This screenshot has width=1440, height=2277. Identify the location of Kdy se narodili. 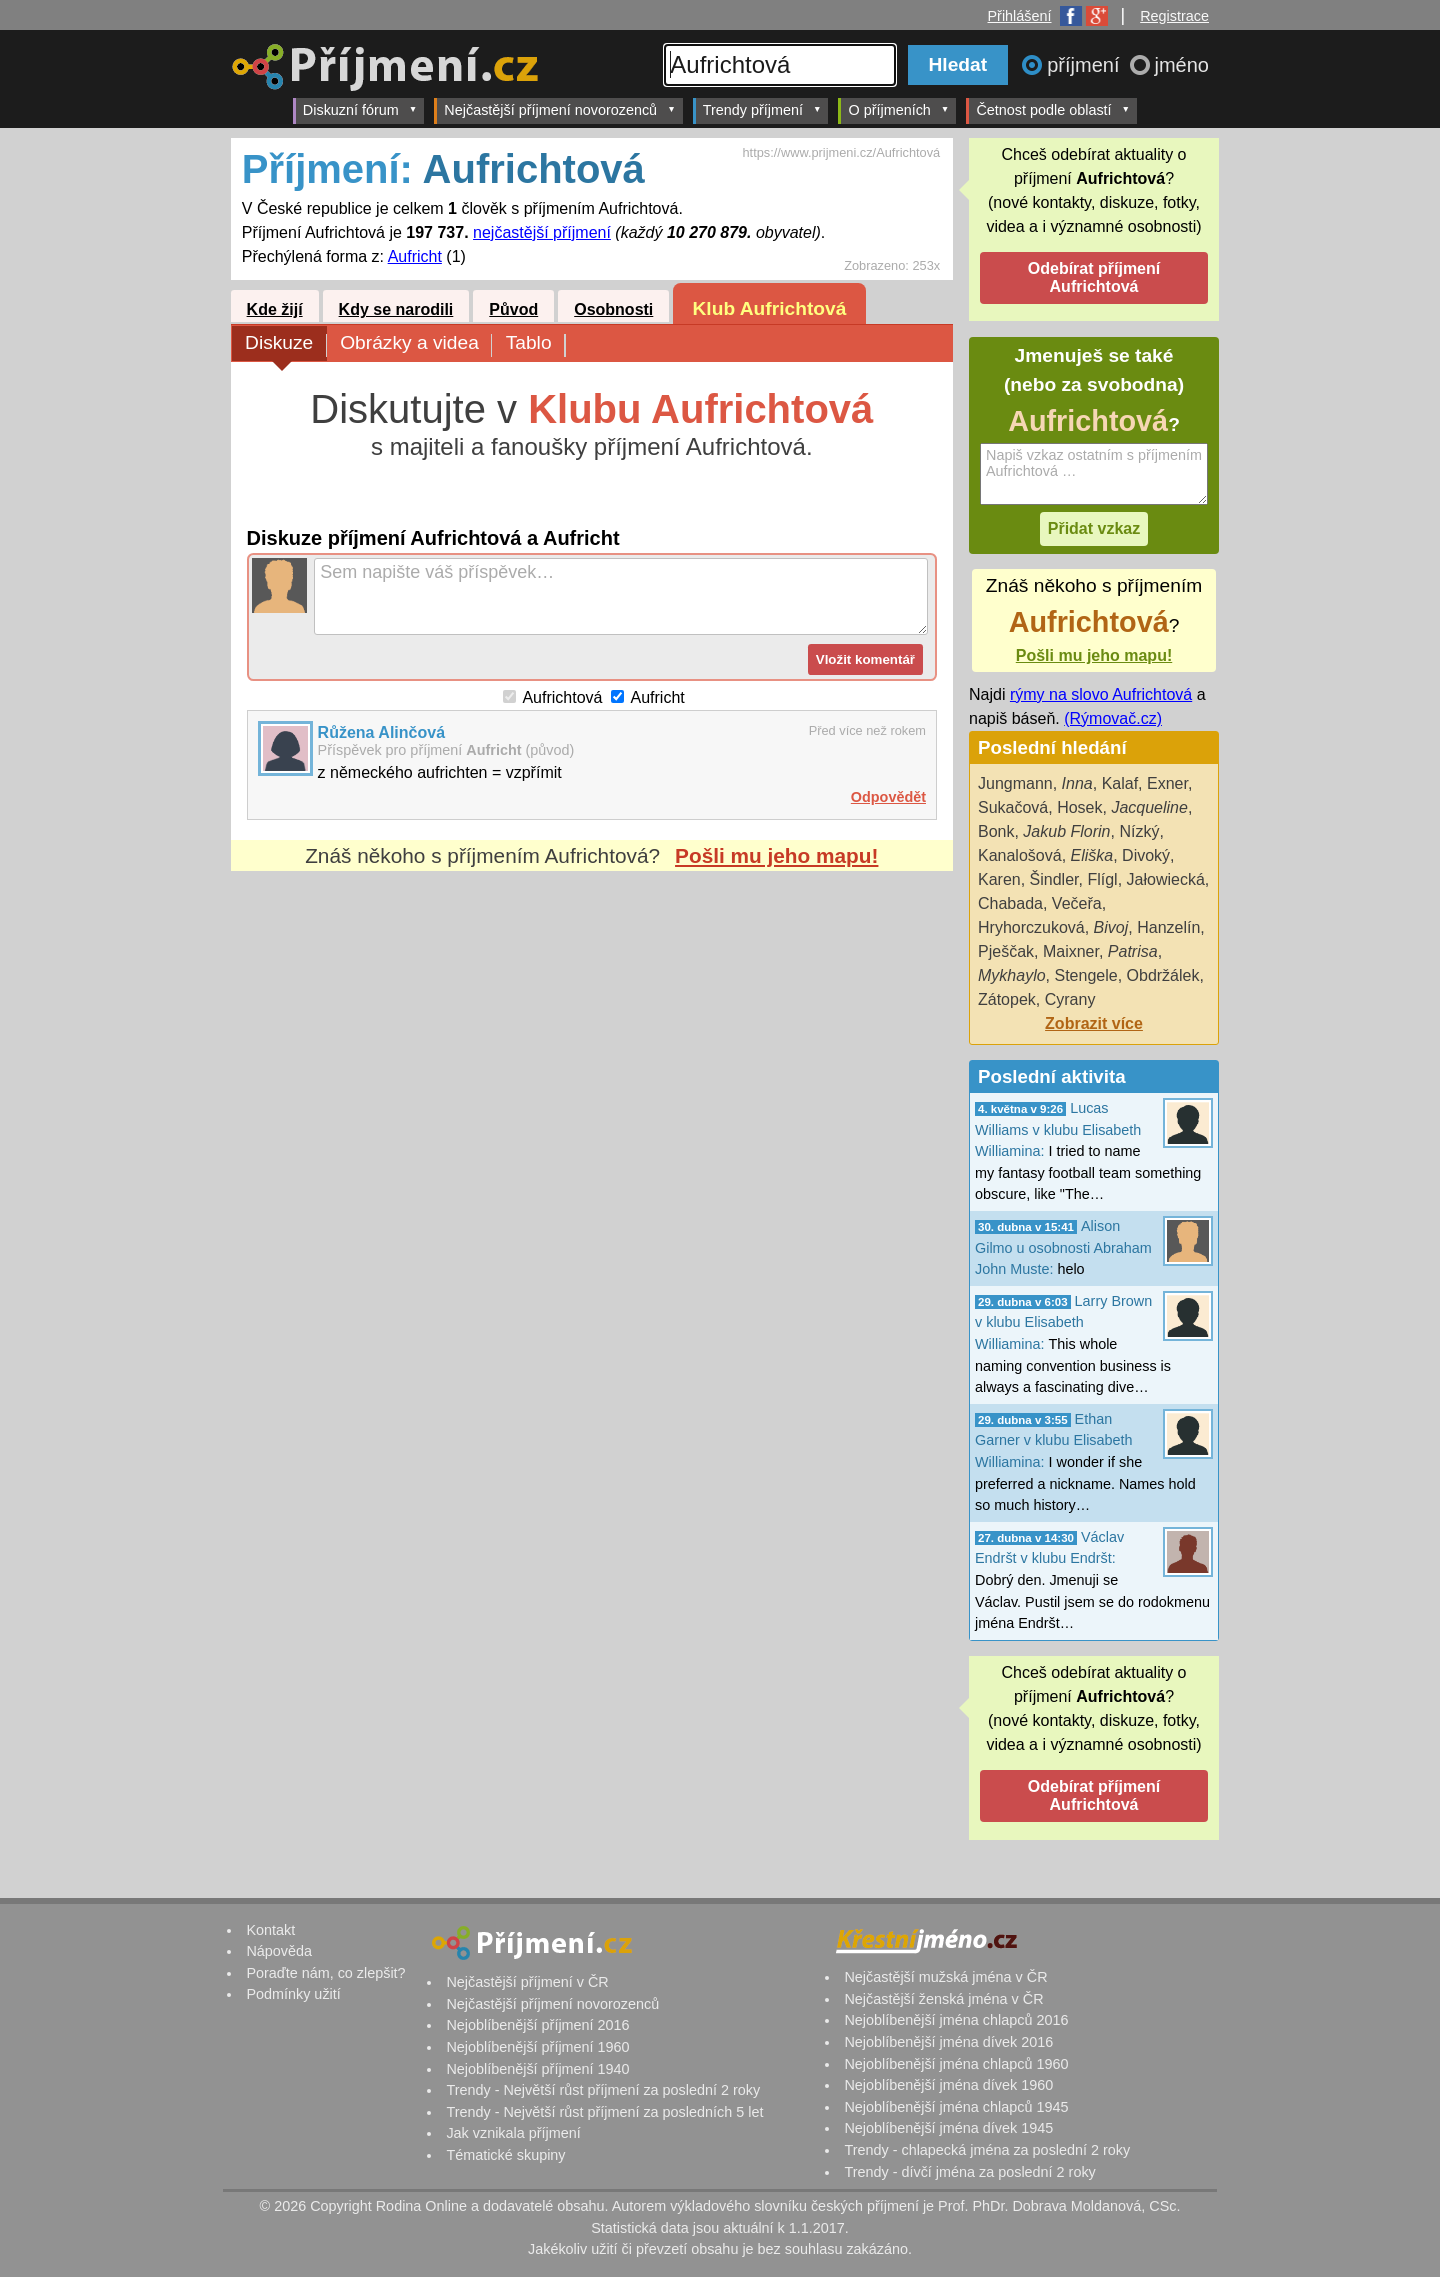
(396, 309).